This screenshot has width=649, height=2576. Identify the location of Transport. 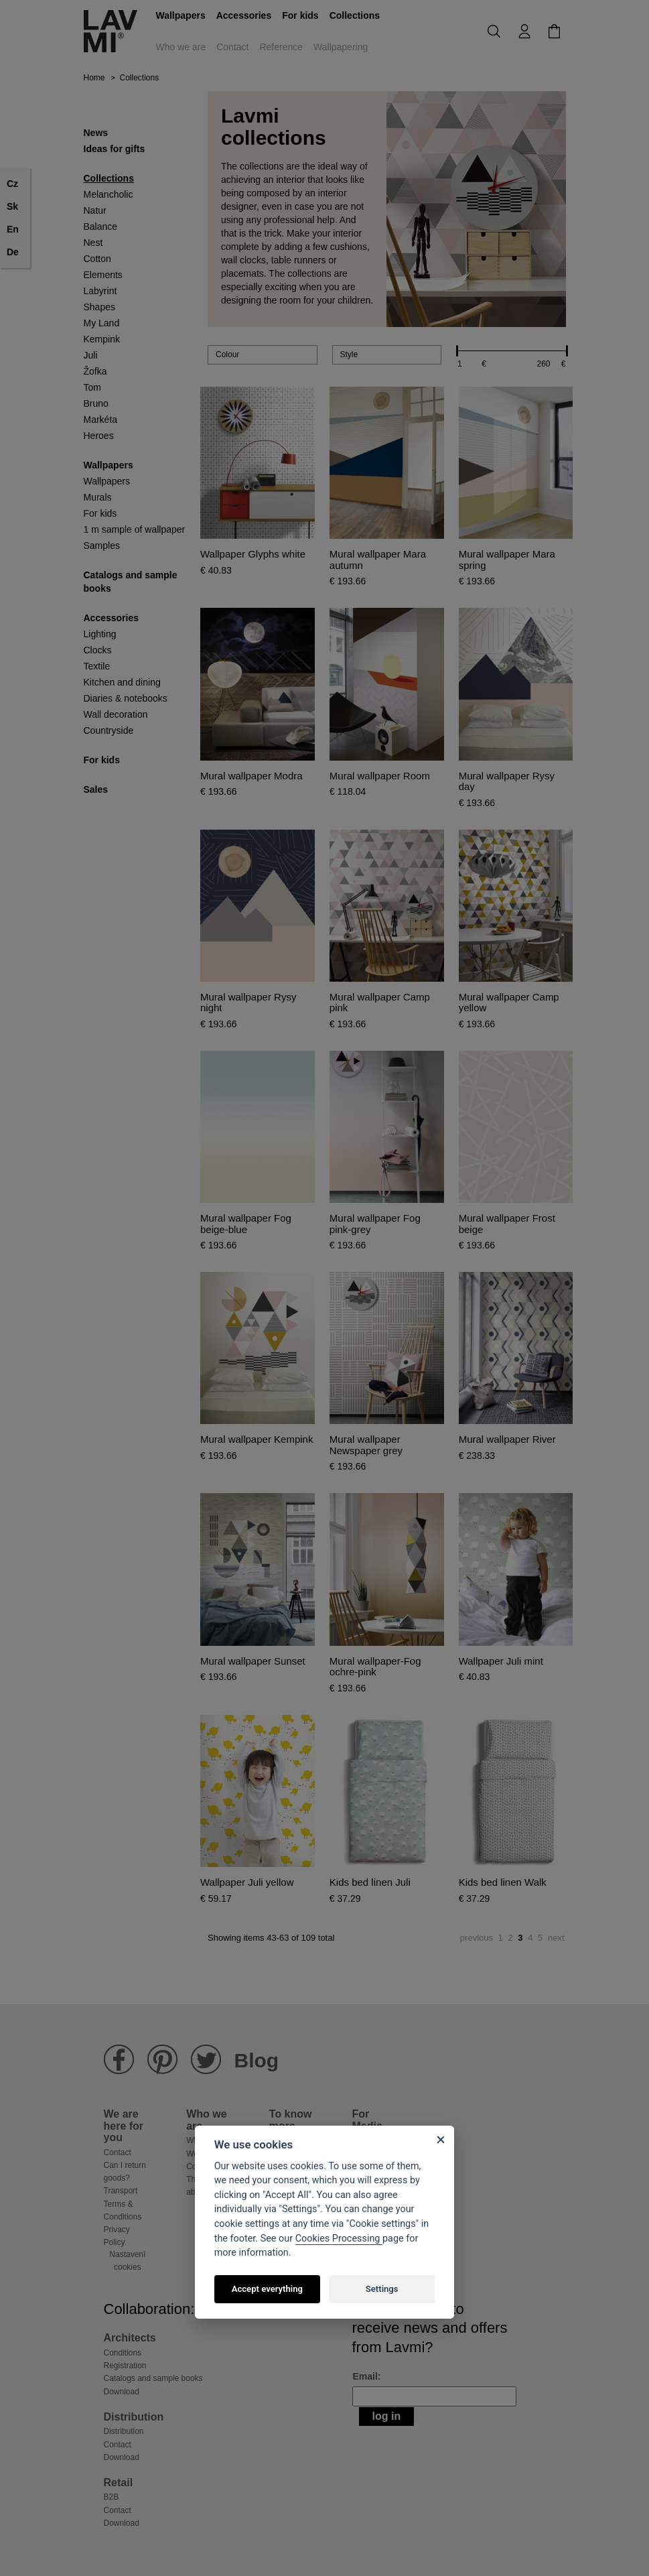
(121, 2190).